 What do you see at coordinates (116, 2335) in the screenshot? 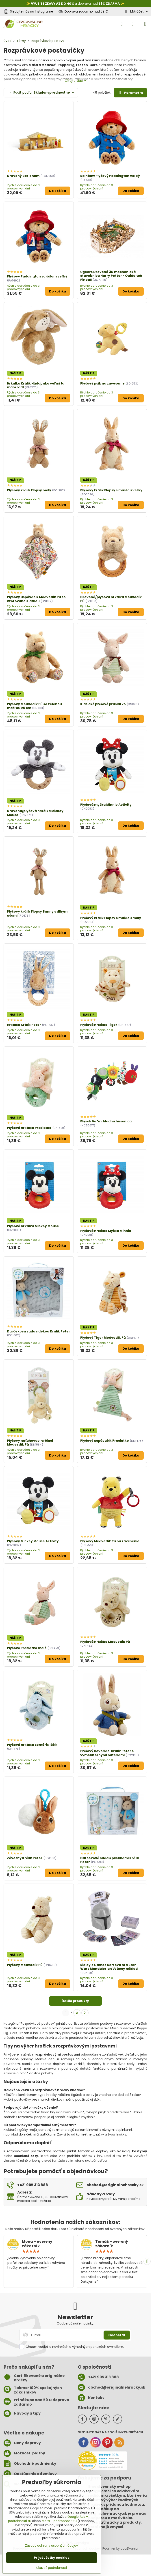
I see `Odoberať` at bounding box center [116, 2335].